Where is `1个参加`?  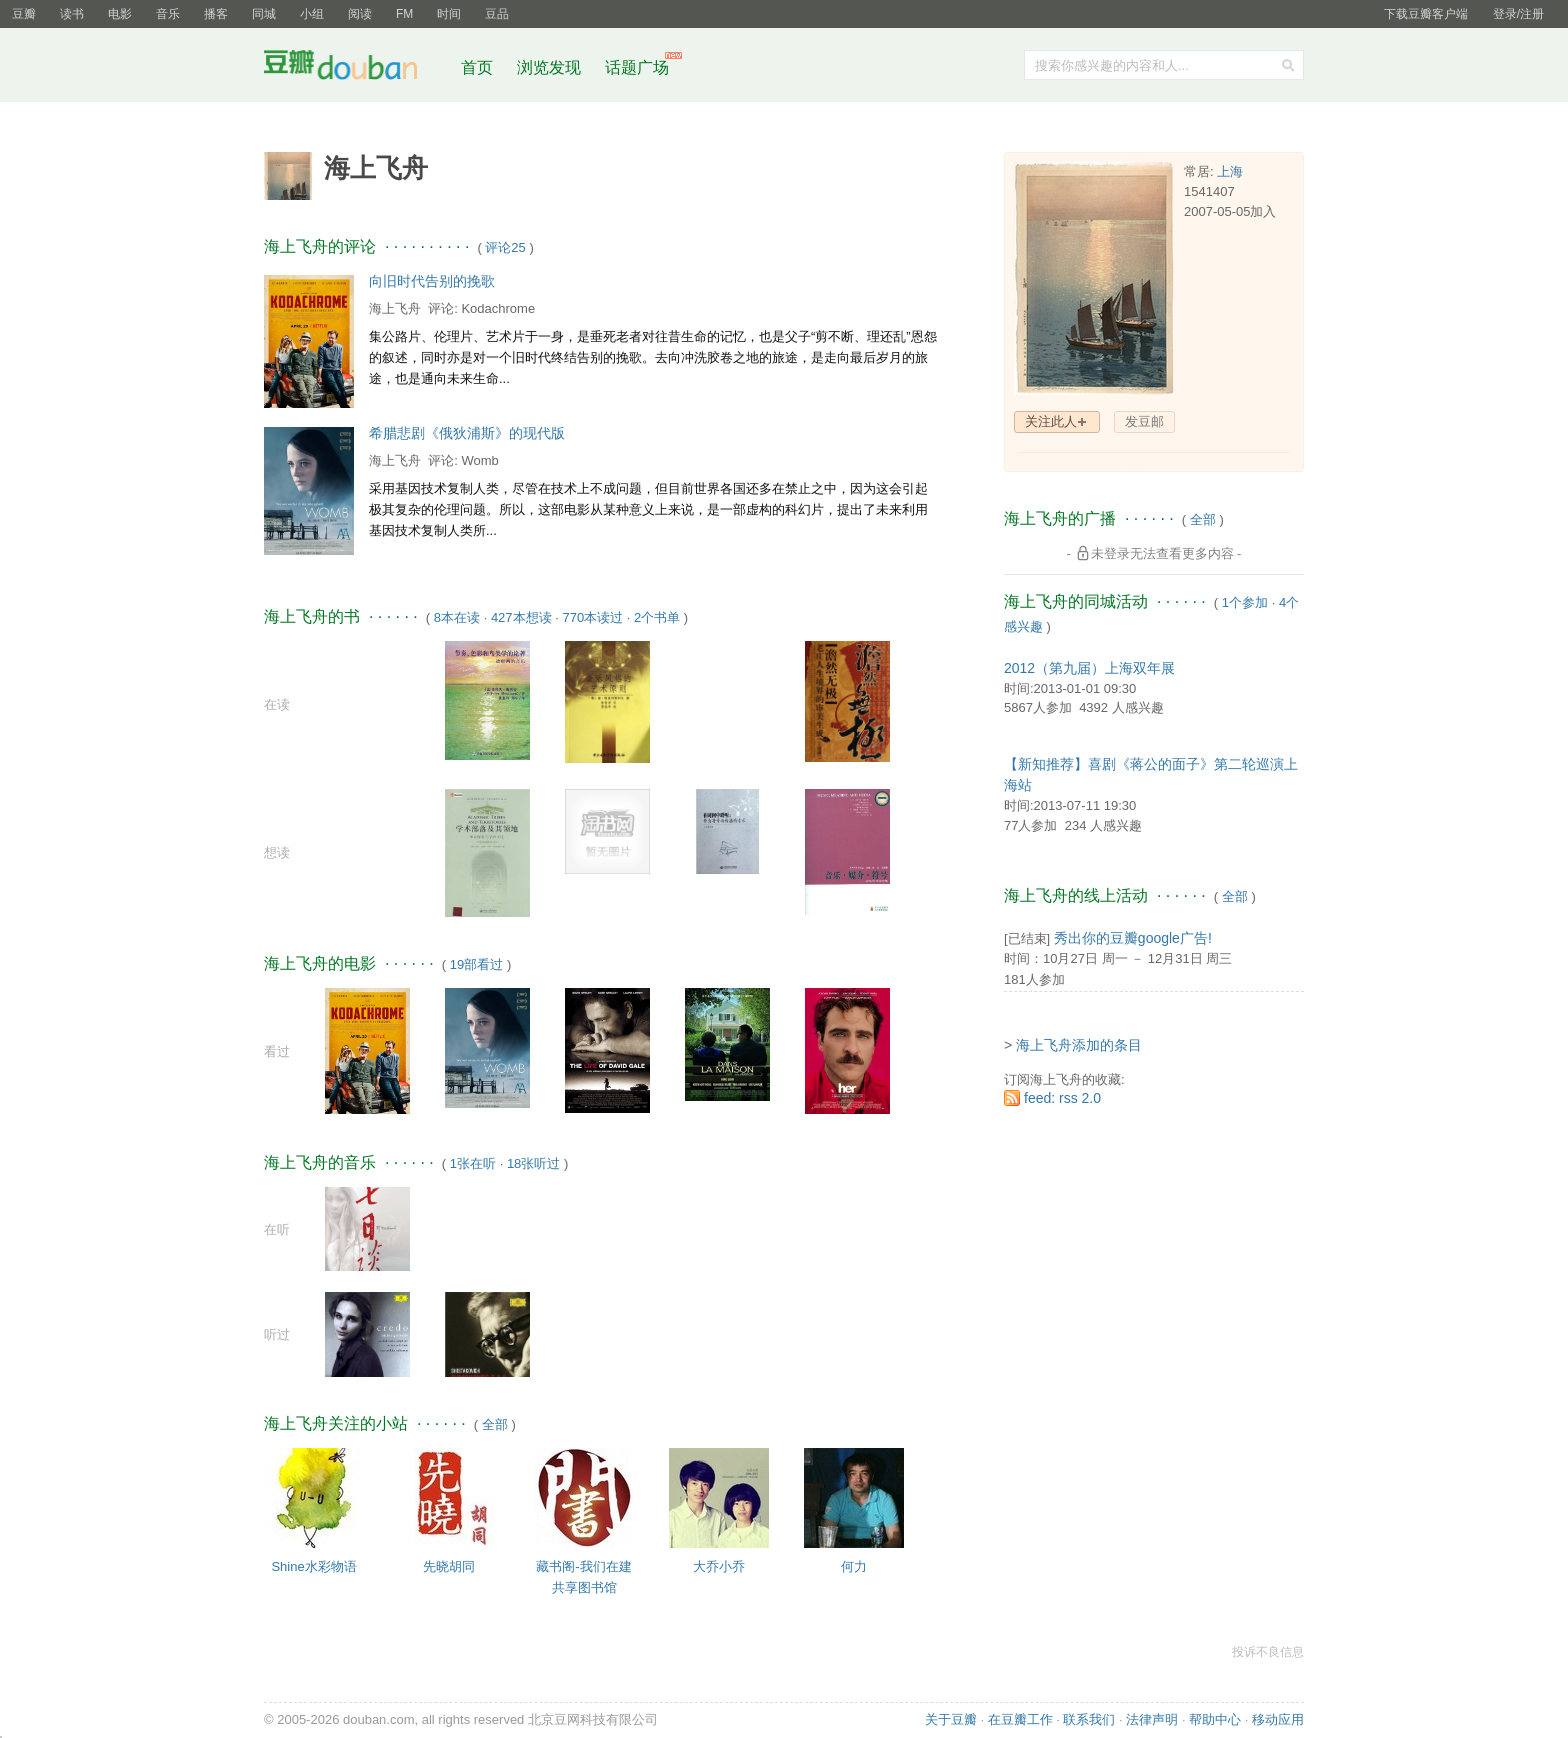 1个参加 is located at coordinates (1245, 602).